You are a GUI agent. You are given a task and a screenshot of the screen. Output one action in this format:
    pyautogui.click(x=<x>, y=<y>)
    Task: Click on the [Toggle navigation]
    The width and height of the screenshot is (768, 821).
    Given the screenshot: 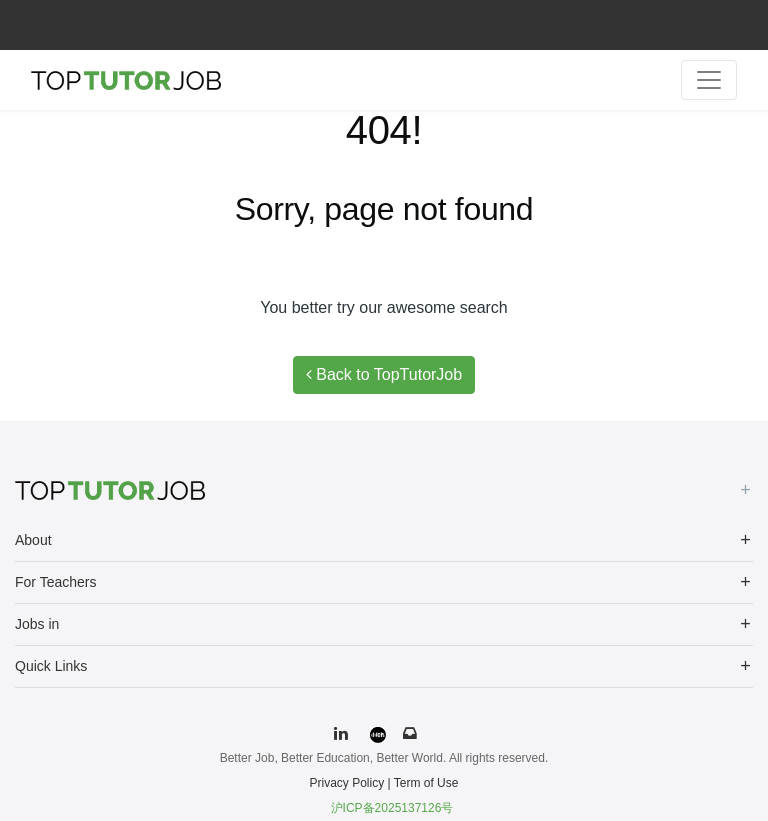 What is the action you would take?
    pyautogui.click(x=709, y=80)
    